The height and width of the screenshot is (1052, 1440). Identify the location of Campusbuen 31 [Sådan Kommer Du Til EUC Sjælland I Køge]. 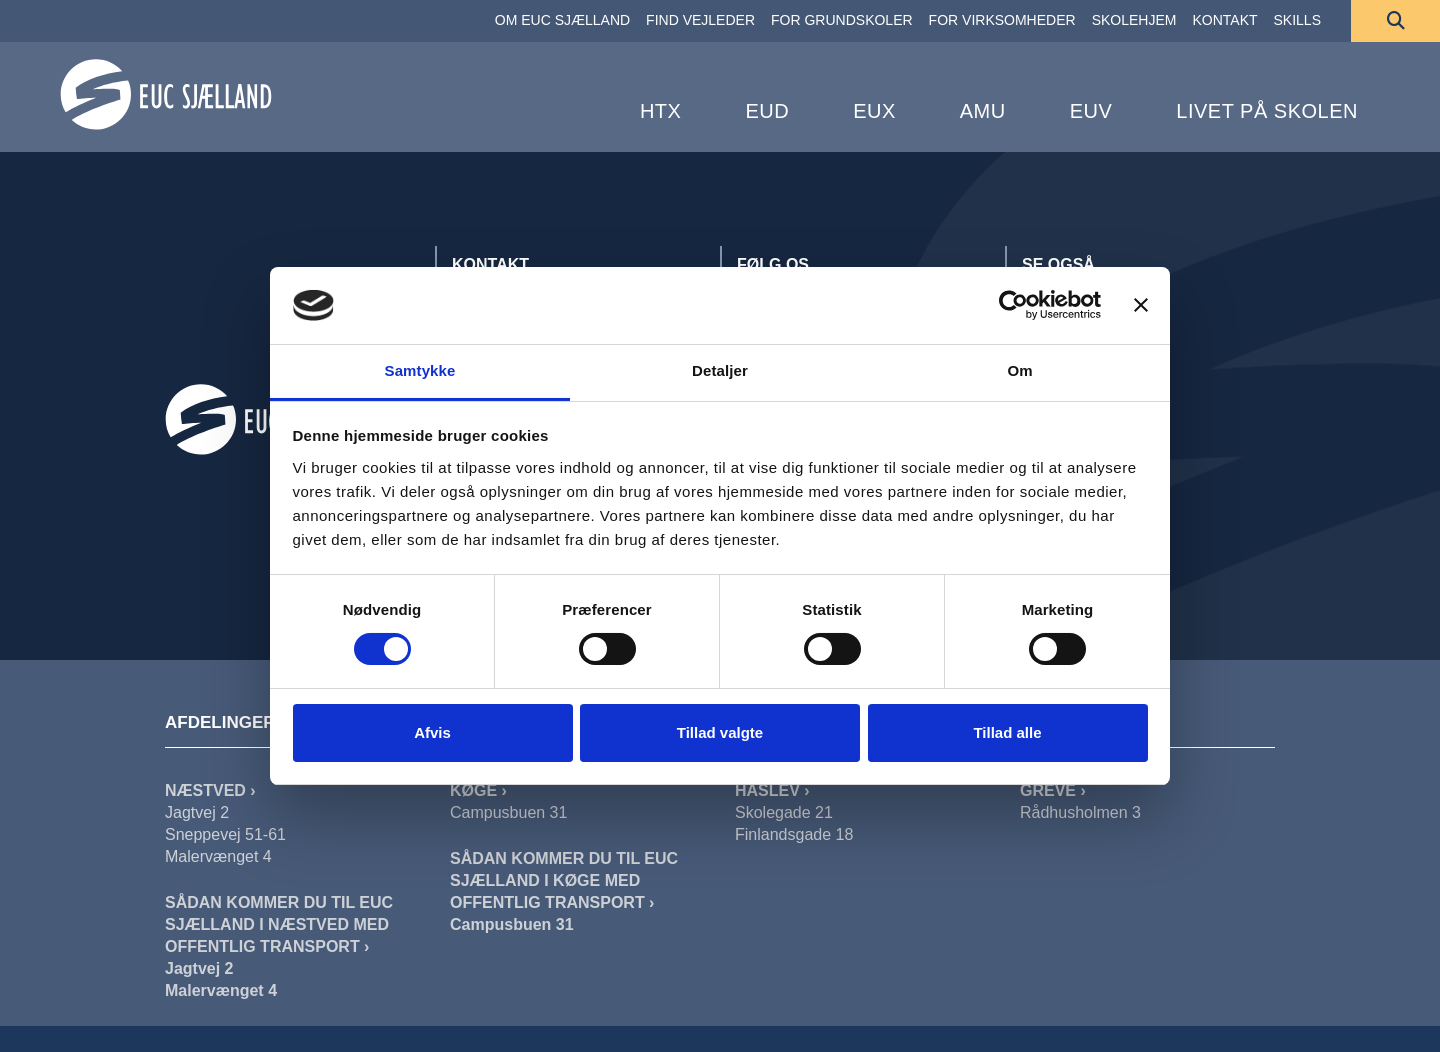
(512, 924).